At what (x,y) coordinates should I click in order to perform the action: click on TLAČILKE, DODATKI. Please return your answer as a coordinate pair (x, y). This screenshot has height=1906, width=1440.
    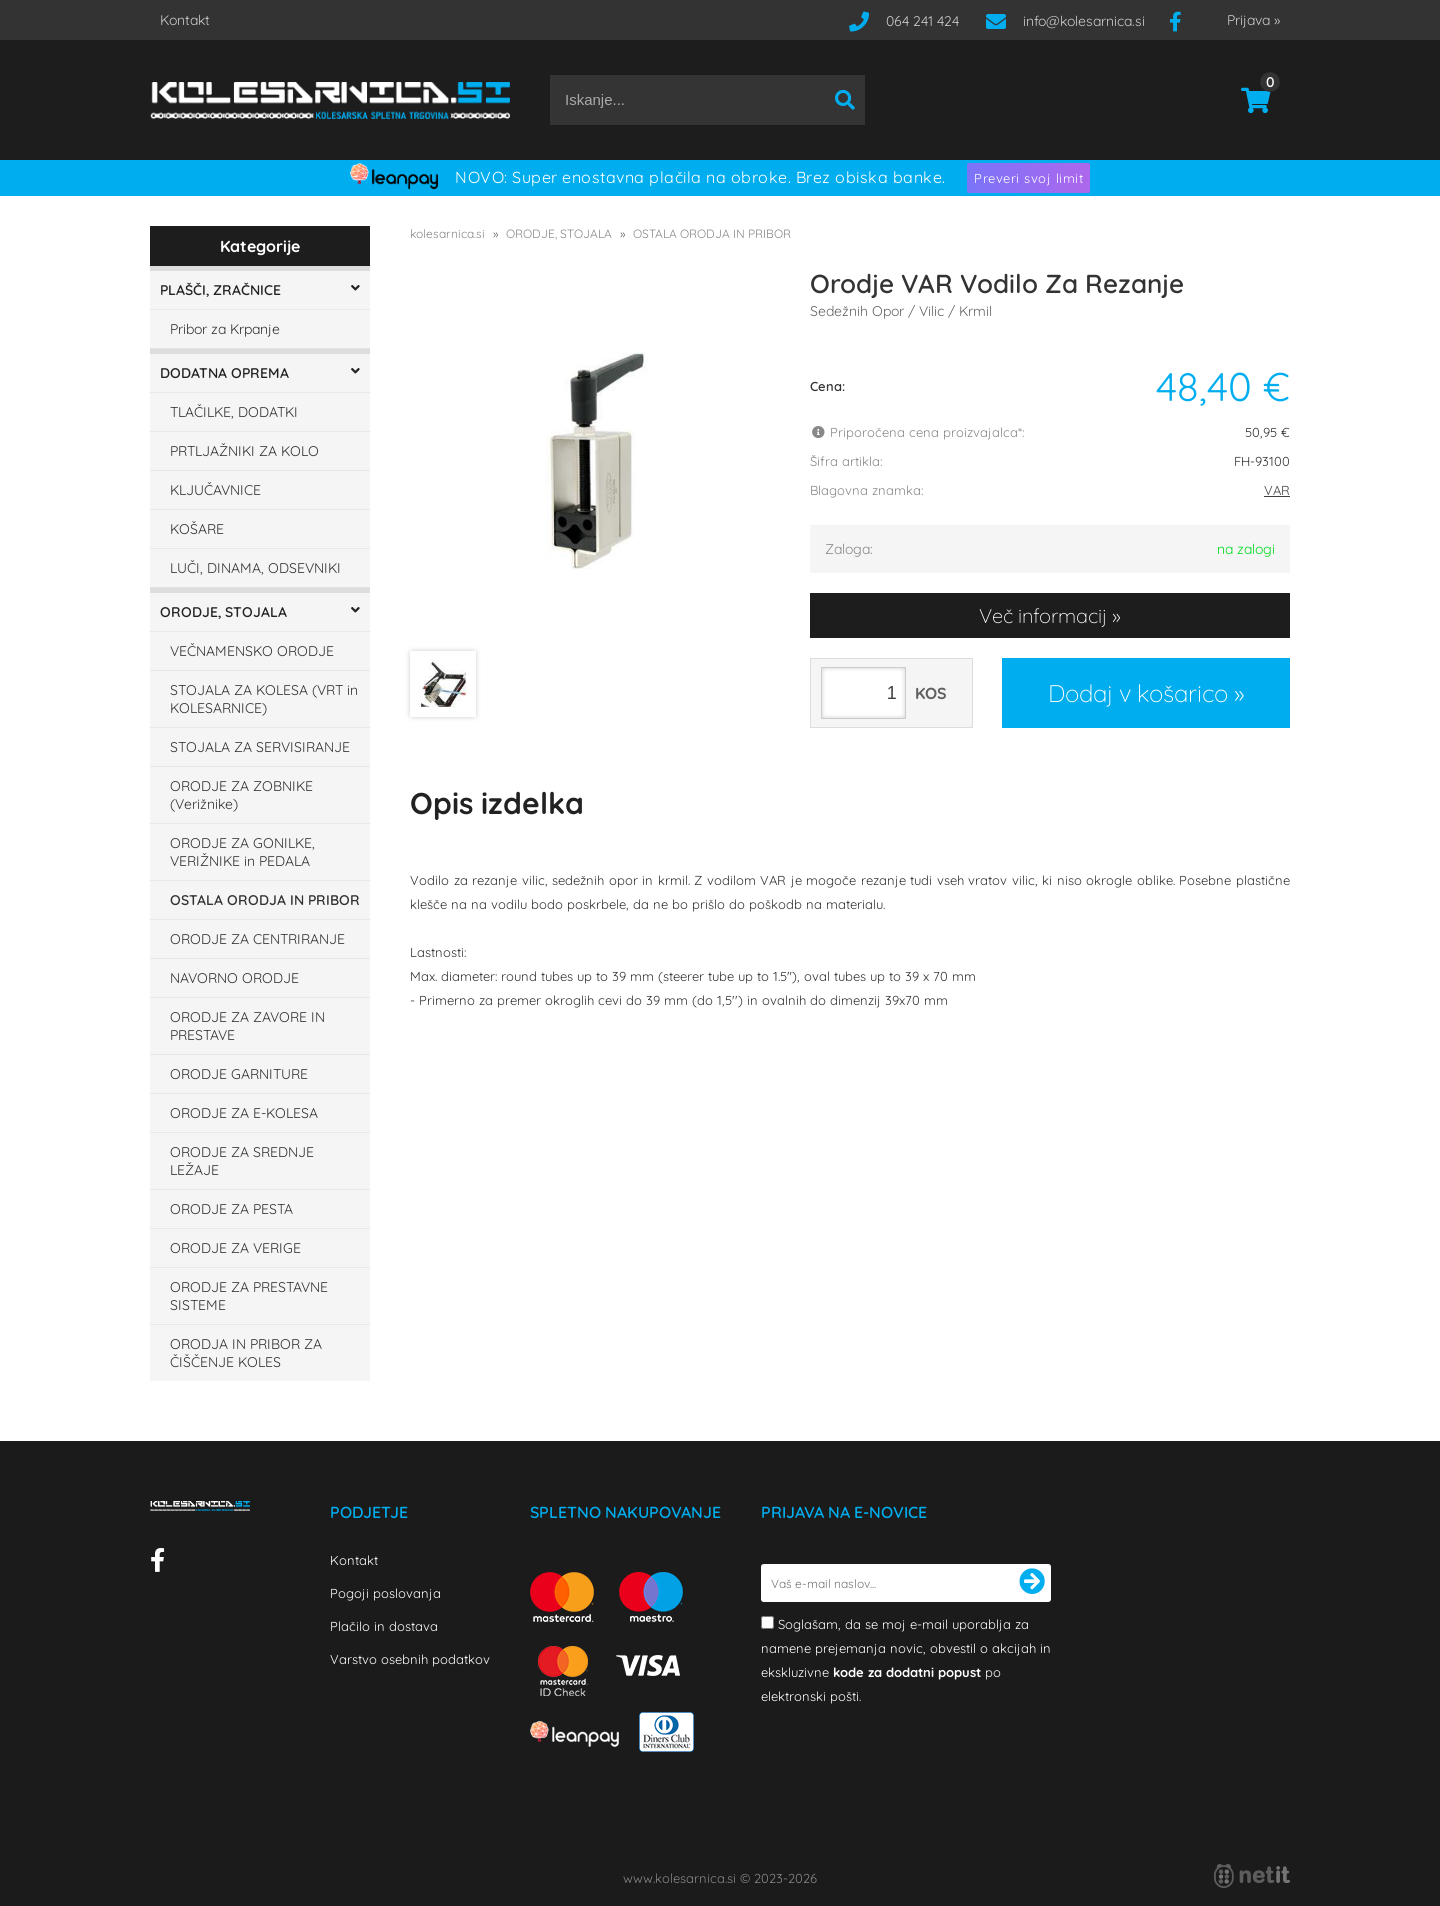
    Looking at the image, I should click on (234, 412).